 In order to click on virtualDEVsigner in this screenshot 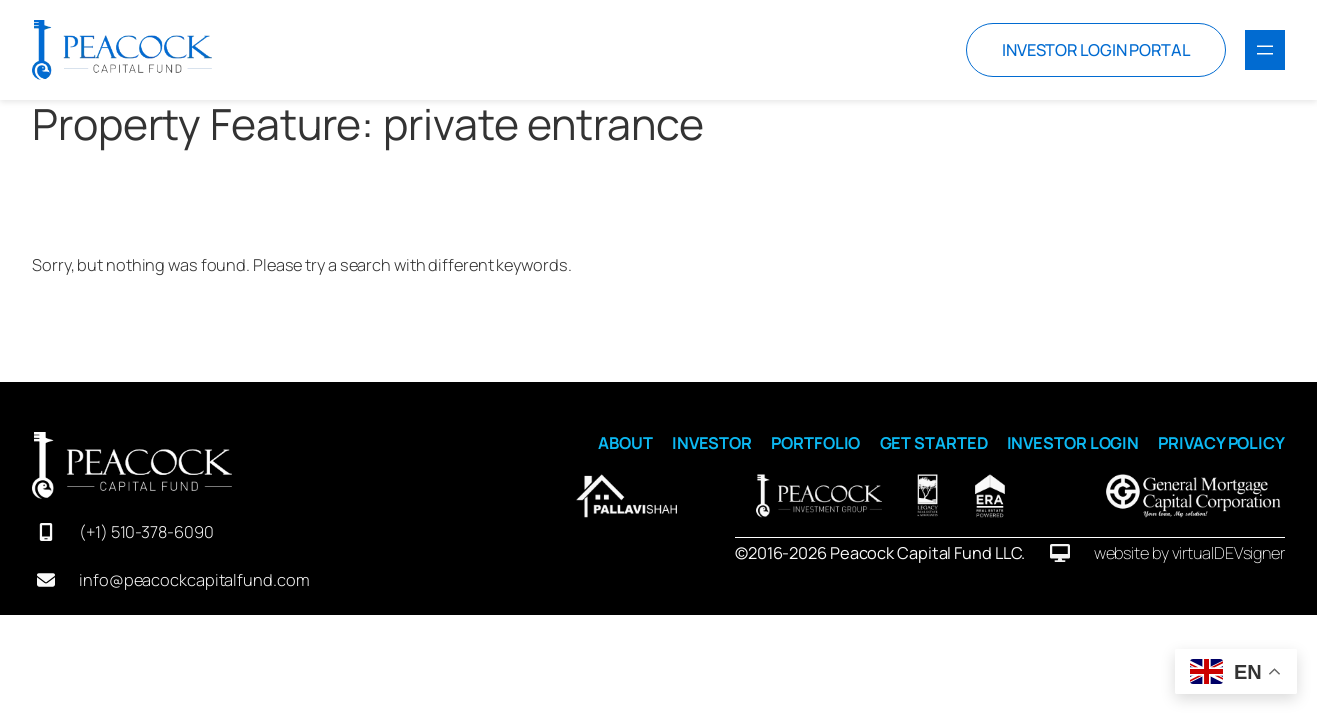, I will do `click(1228, 553)`.